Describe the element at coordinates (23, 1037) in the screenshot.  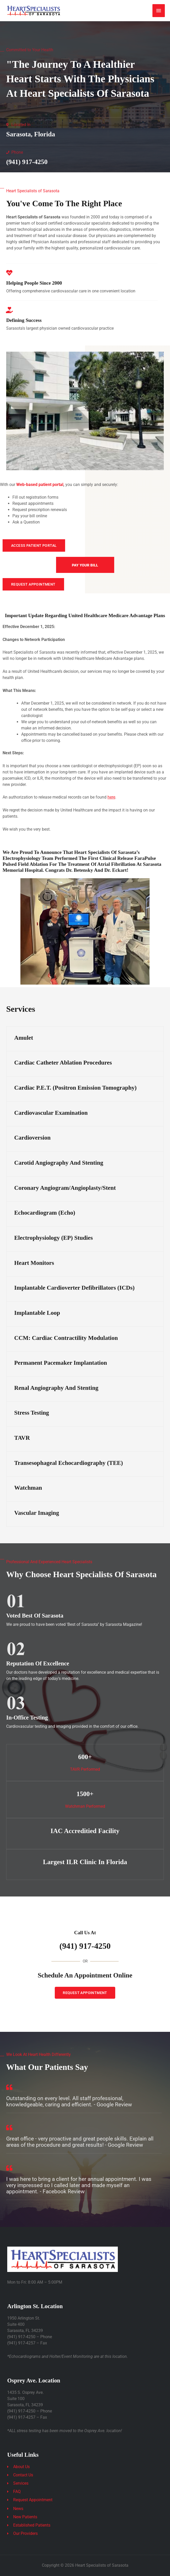
I see `Amulet` at that location.